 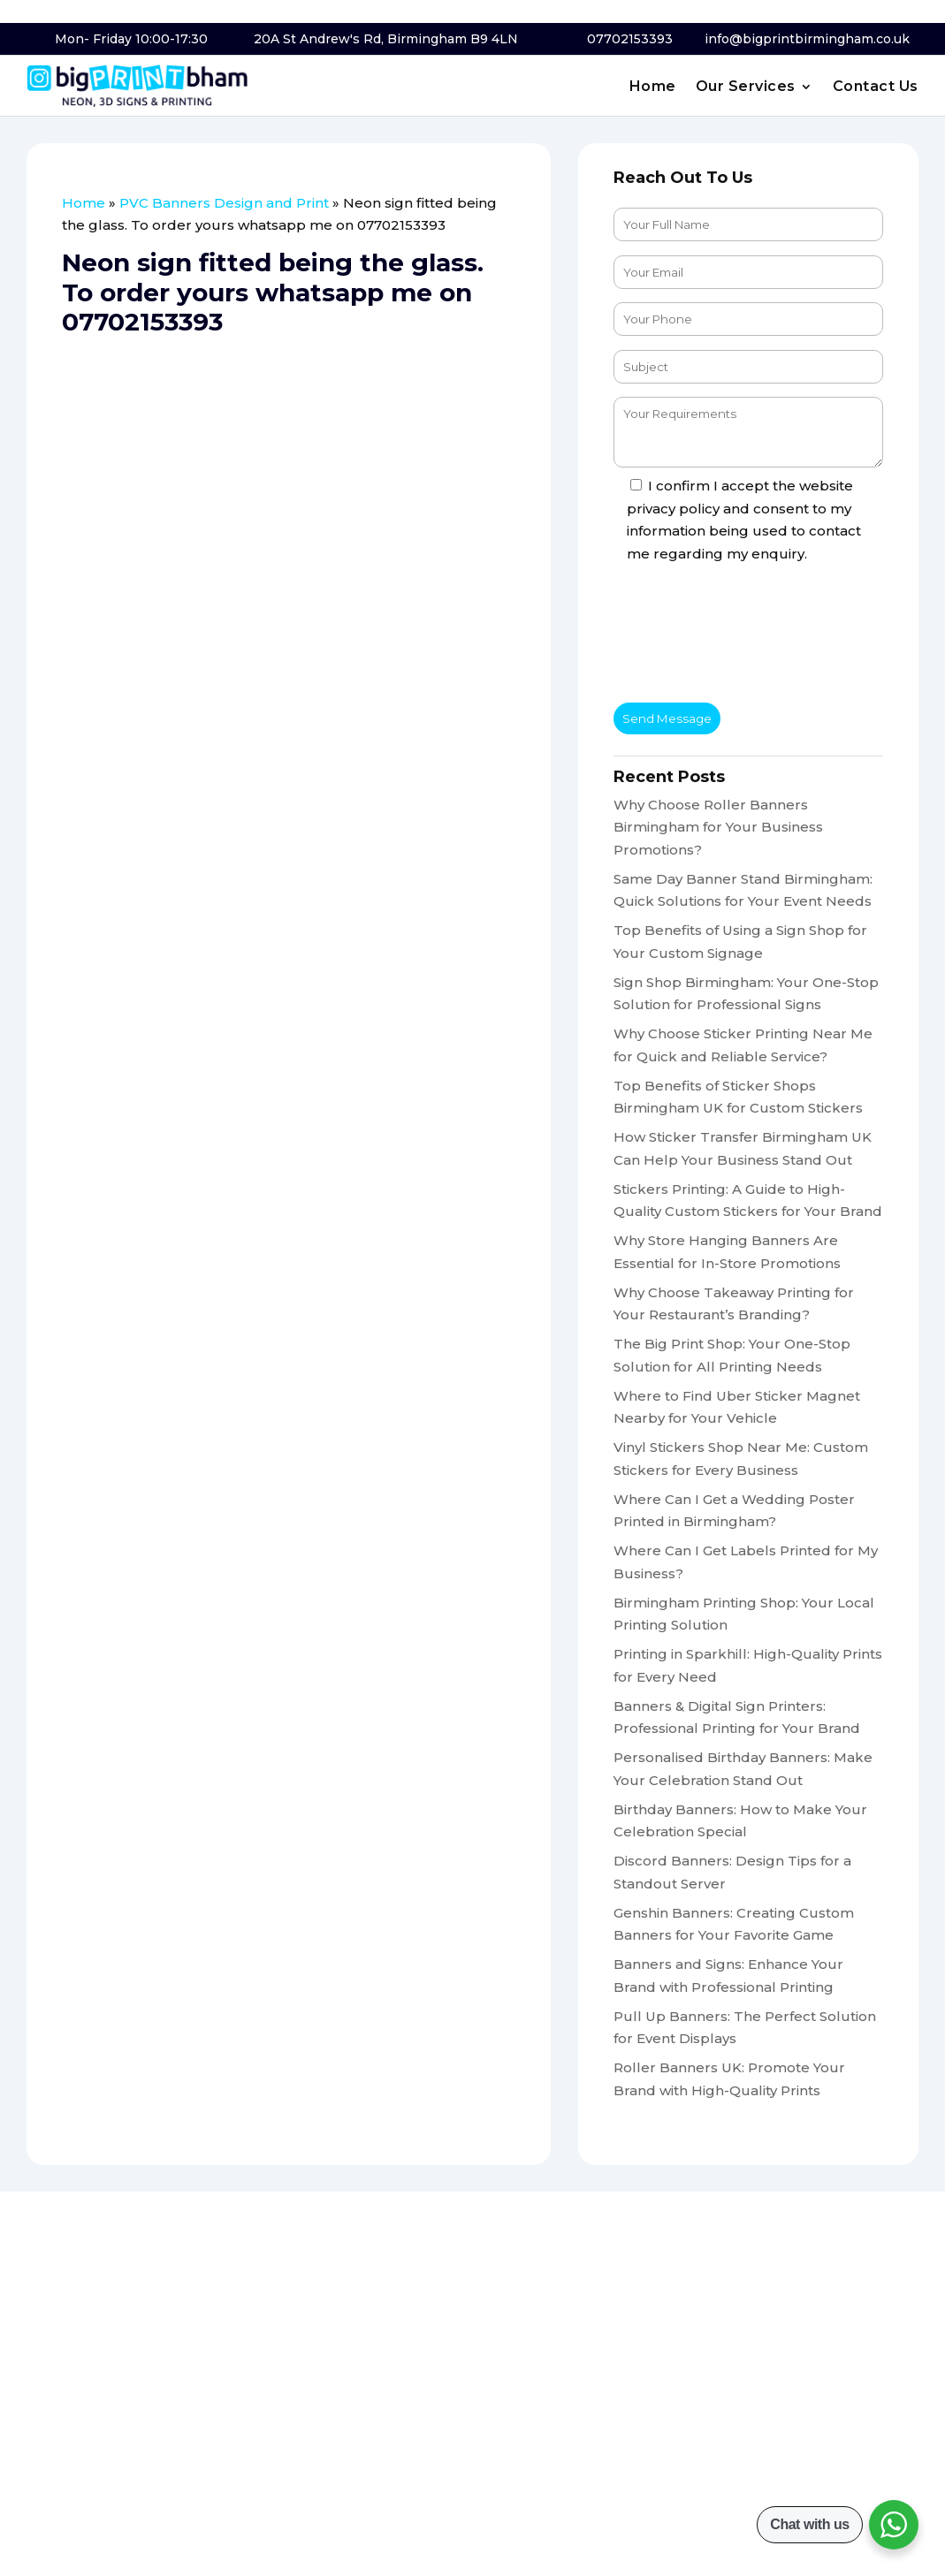 I want to click on PVC Banners Design and Print, so click(x=224, y=202).